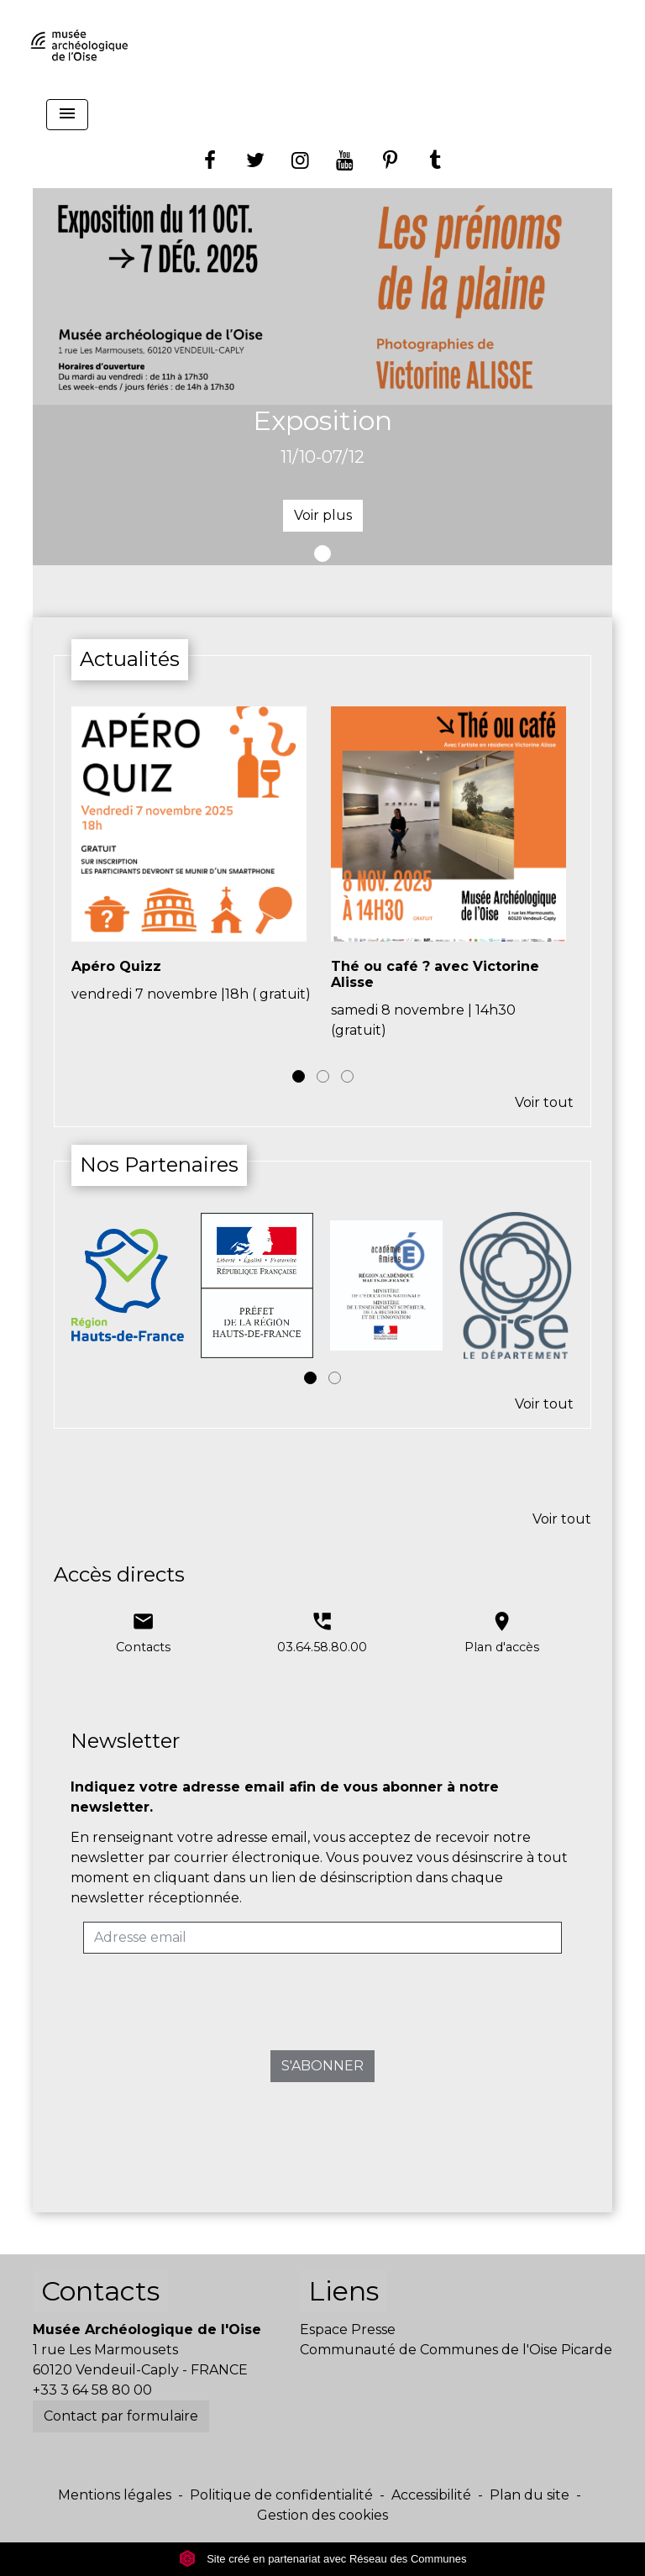 Image resolution: width=645 pixels, height=2576 pixels. Describe the element at coordinates (79, 46) in the screenshot. I see `[Accueil]` at that location.